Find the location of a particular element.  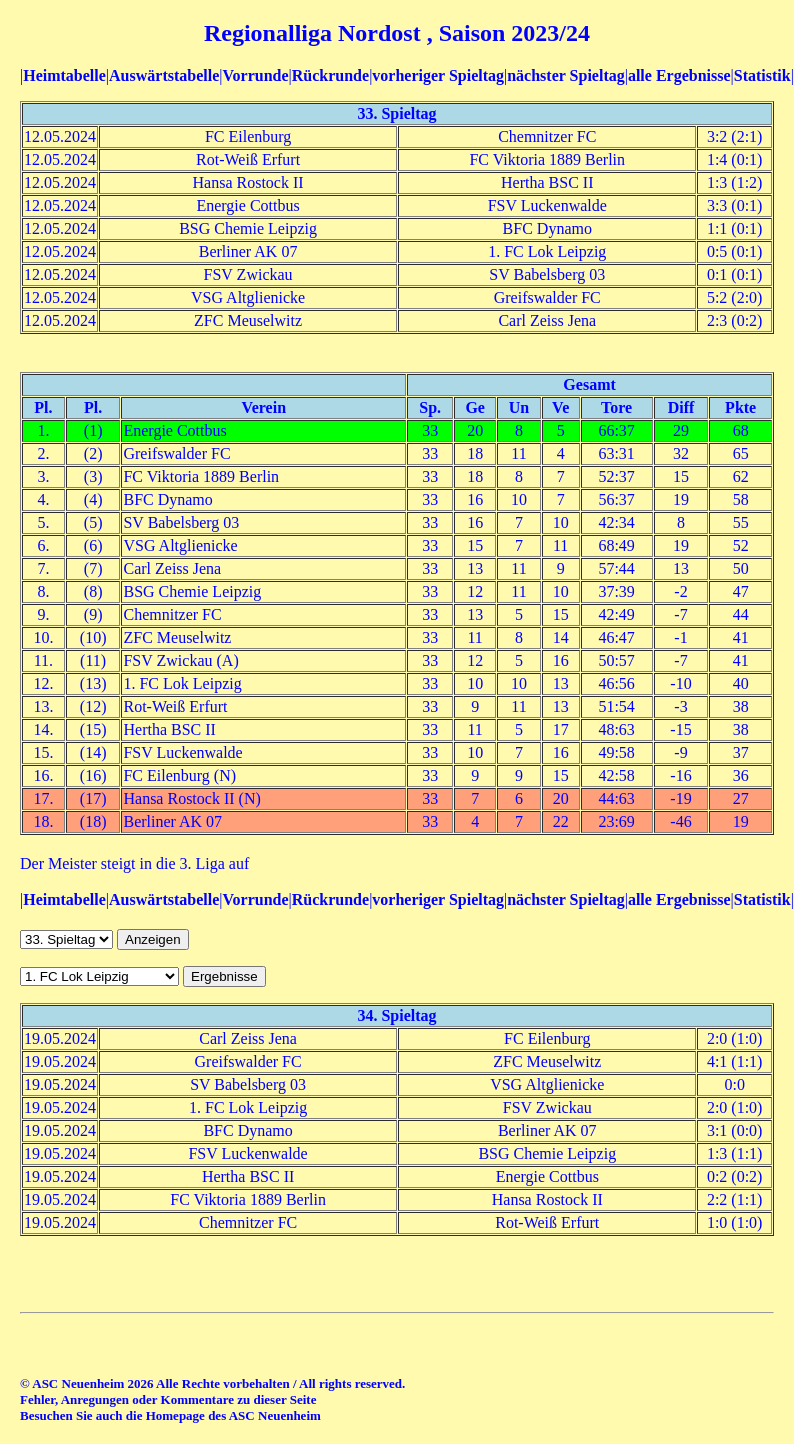

nächster Spieltag is located at coordinates (565, 75).